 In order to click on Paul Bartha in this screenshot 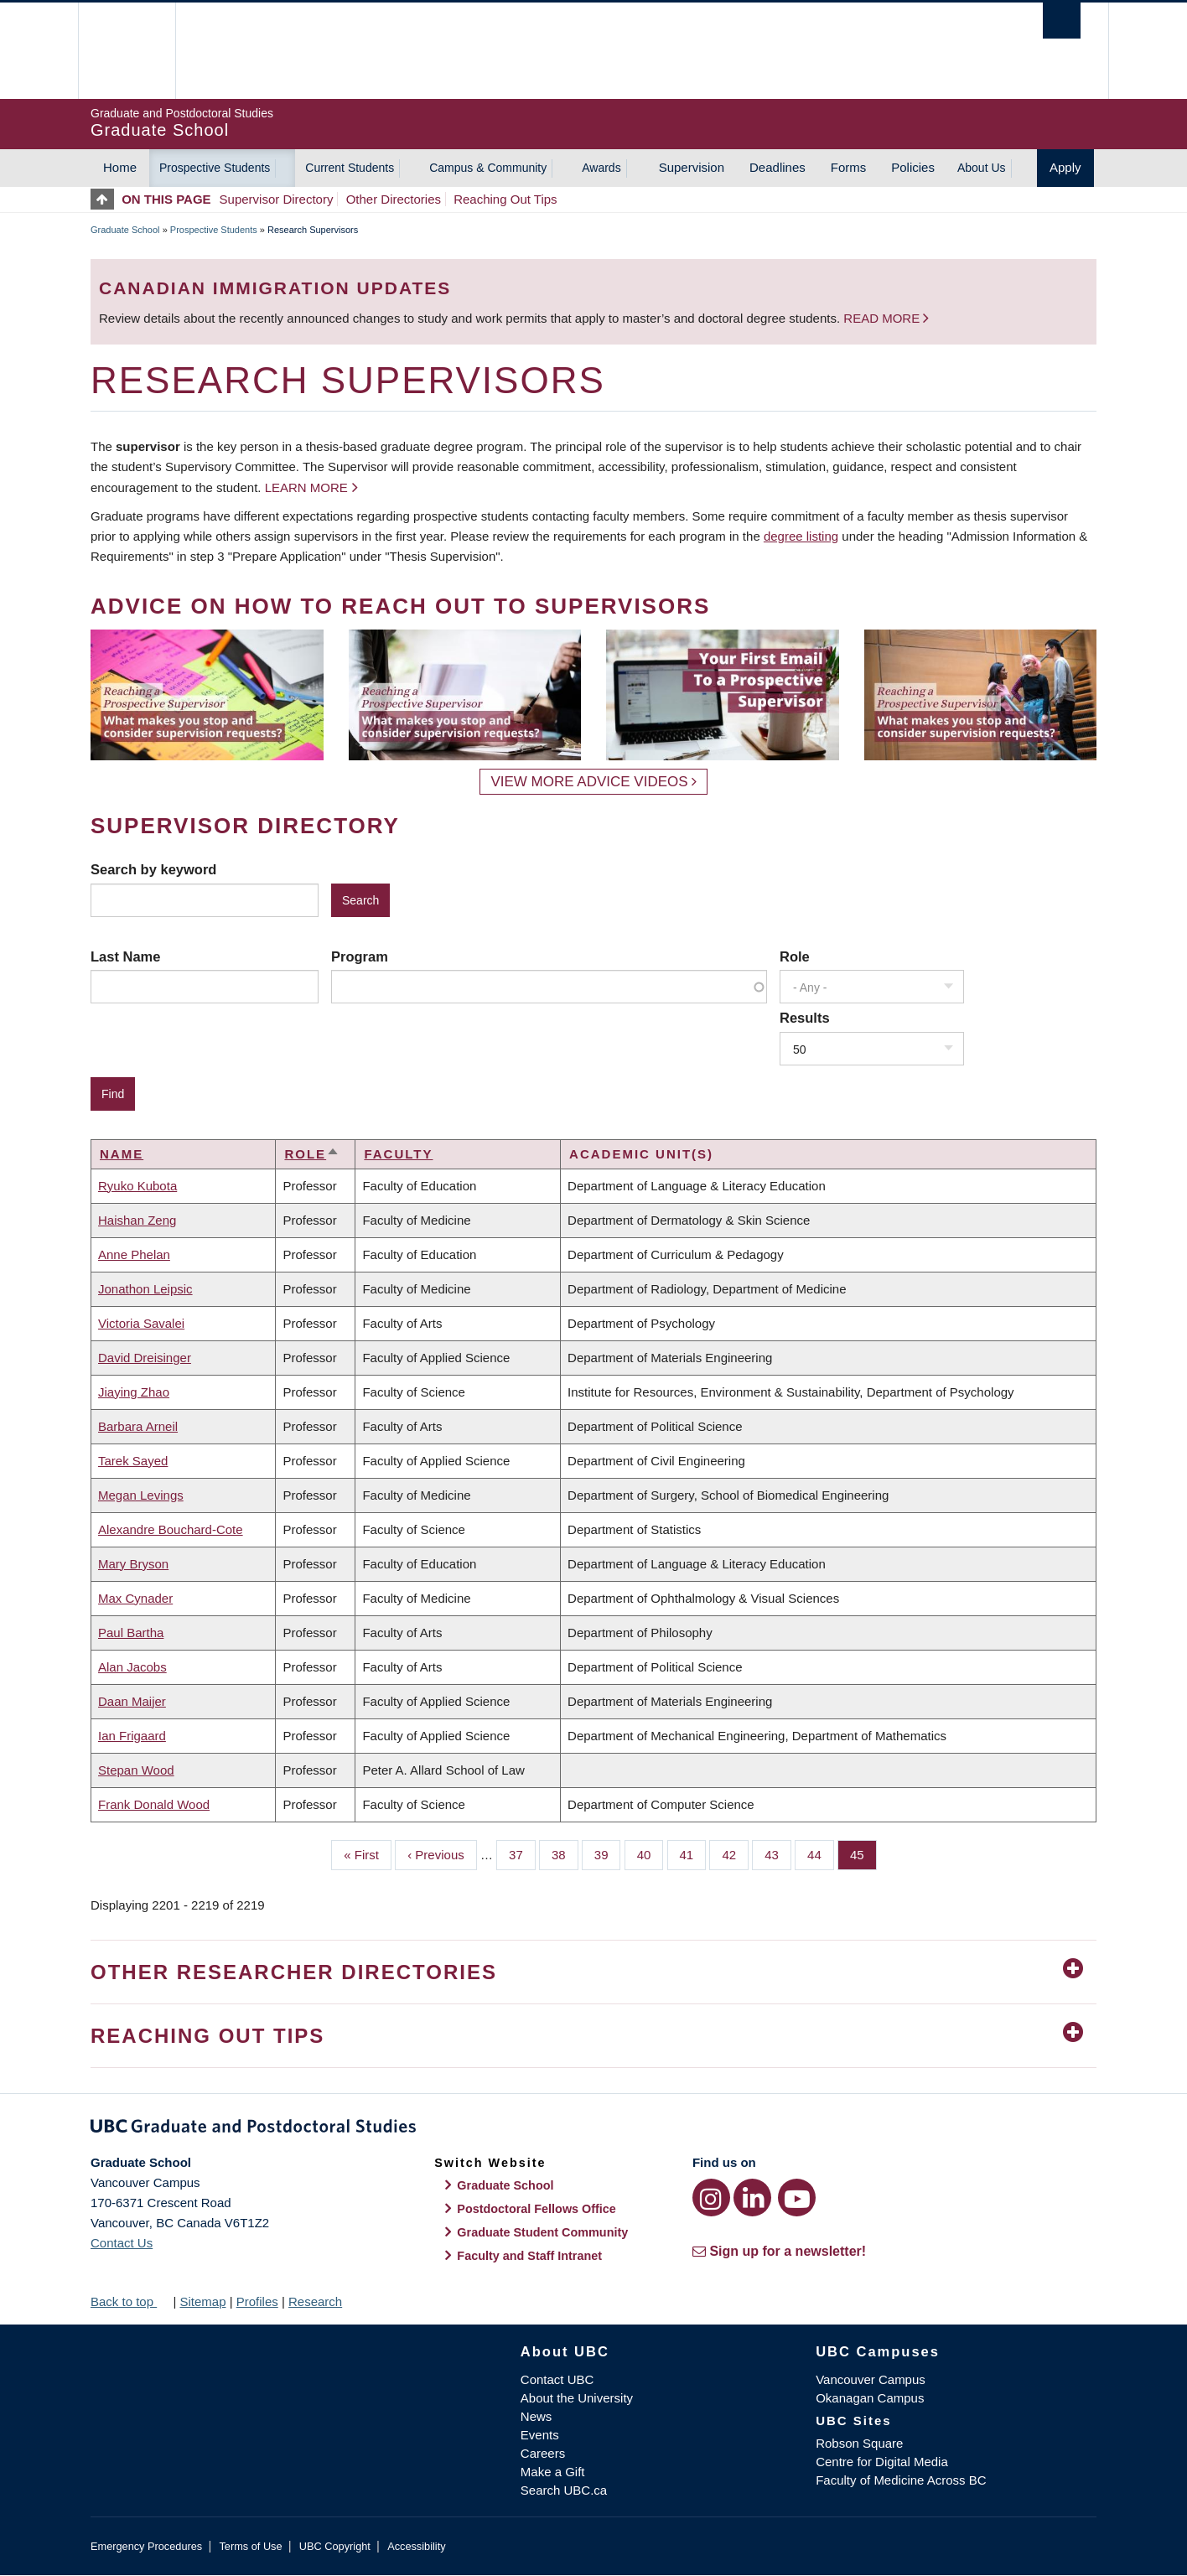, I will do `click(130, 1632)`.